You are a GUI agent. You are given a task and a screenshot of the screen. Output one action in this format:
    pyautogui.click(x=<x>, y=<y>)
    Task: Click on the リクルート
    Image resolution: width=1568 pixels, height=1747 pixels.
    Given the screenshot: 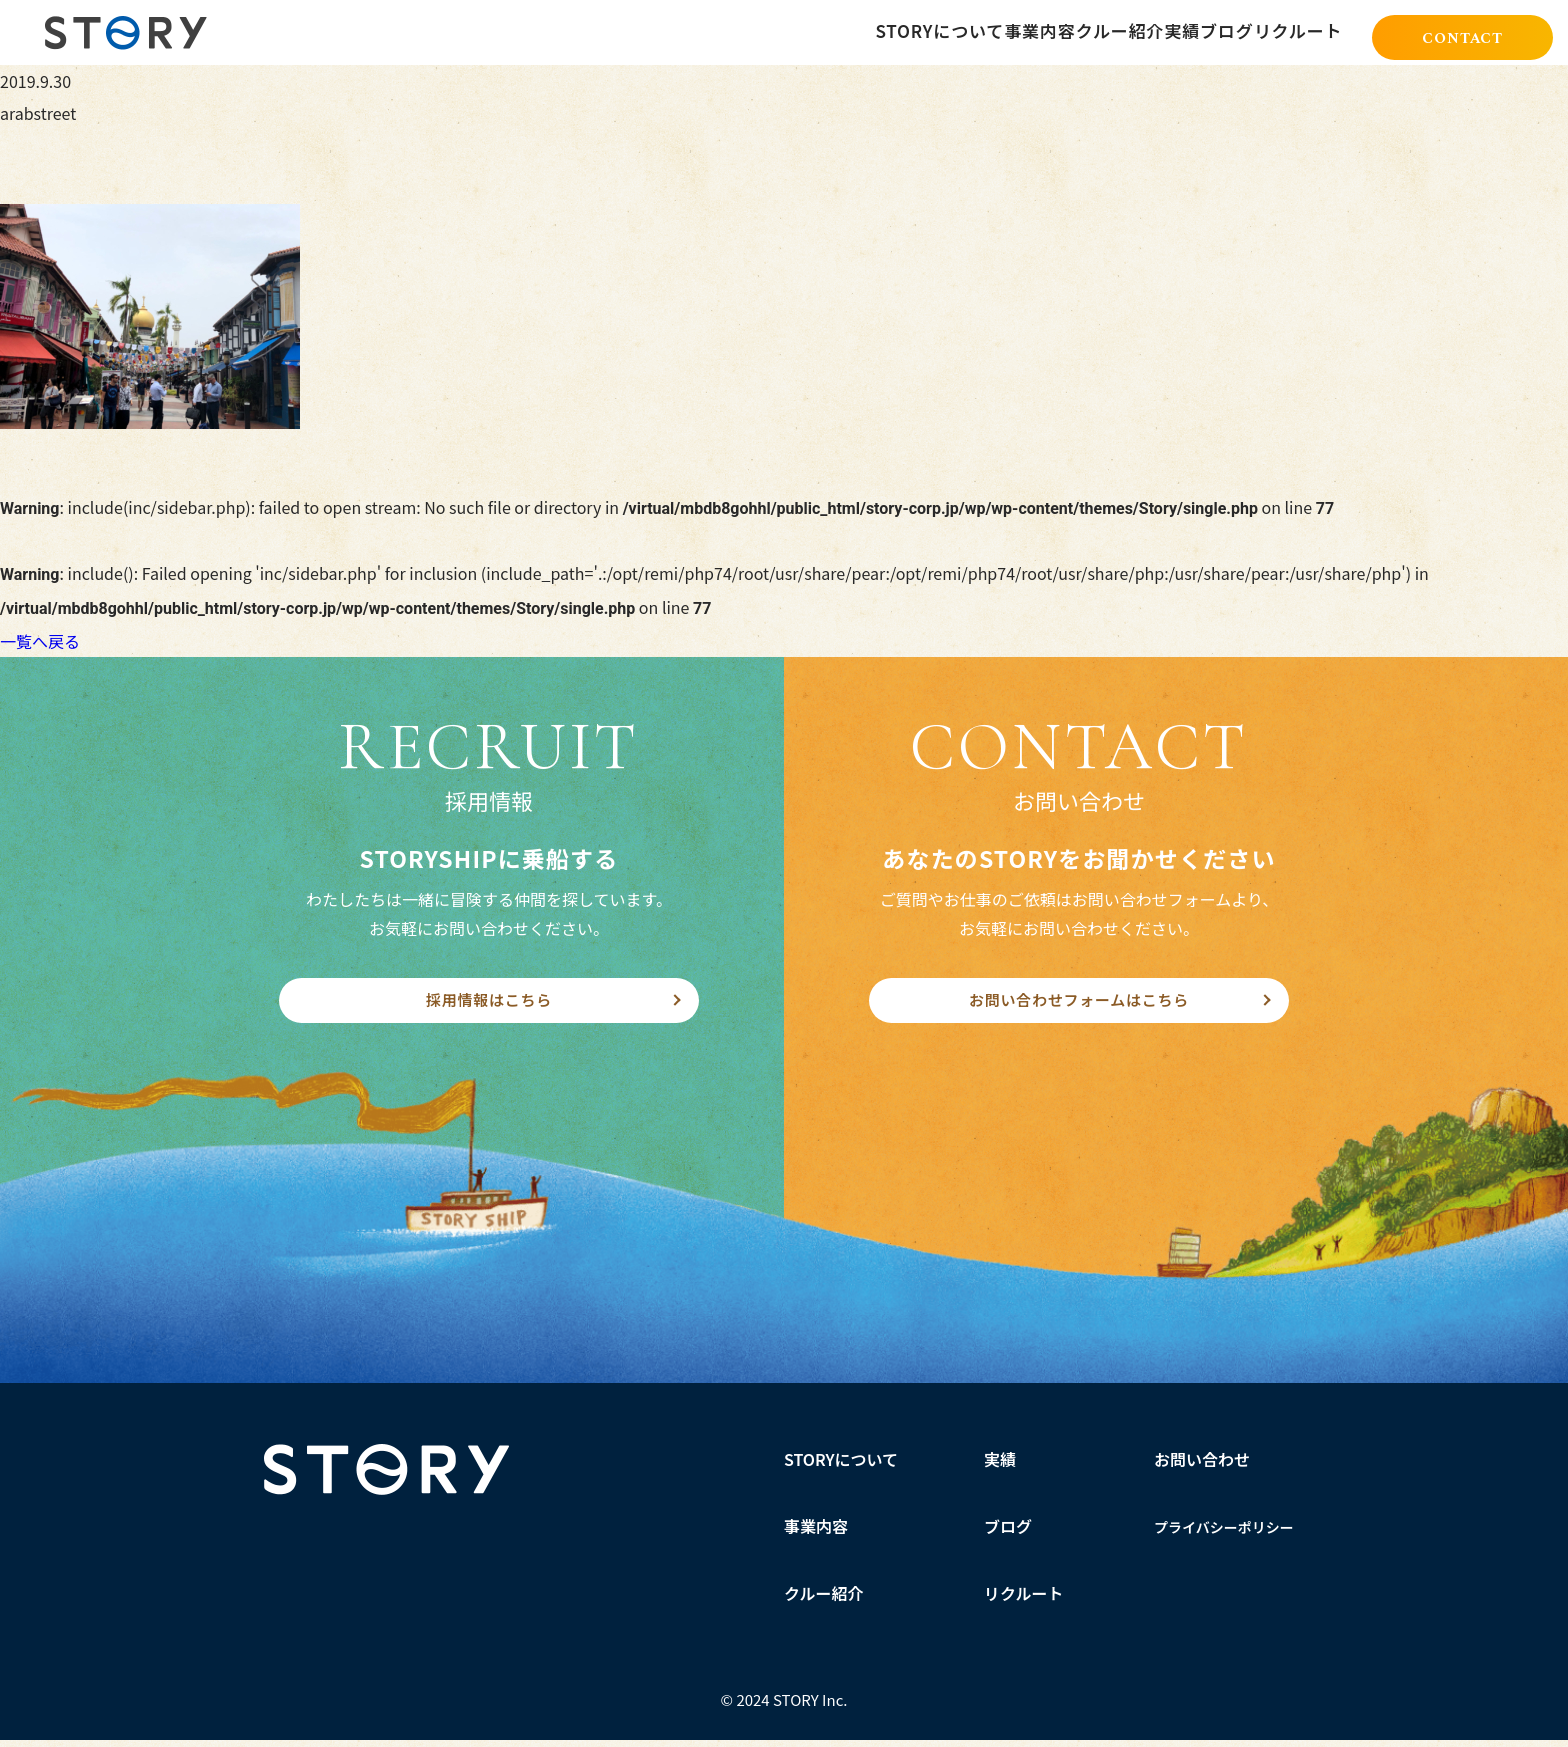 What is the action you would take?
    pyautogui.click(x=1024, y=1600)
    